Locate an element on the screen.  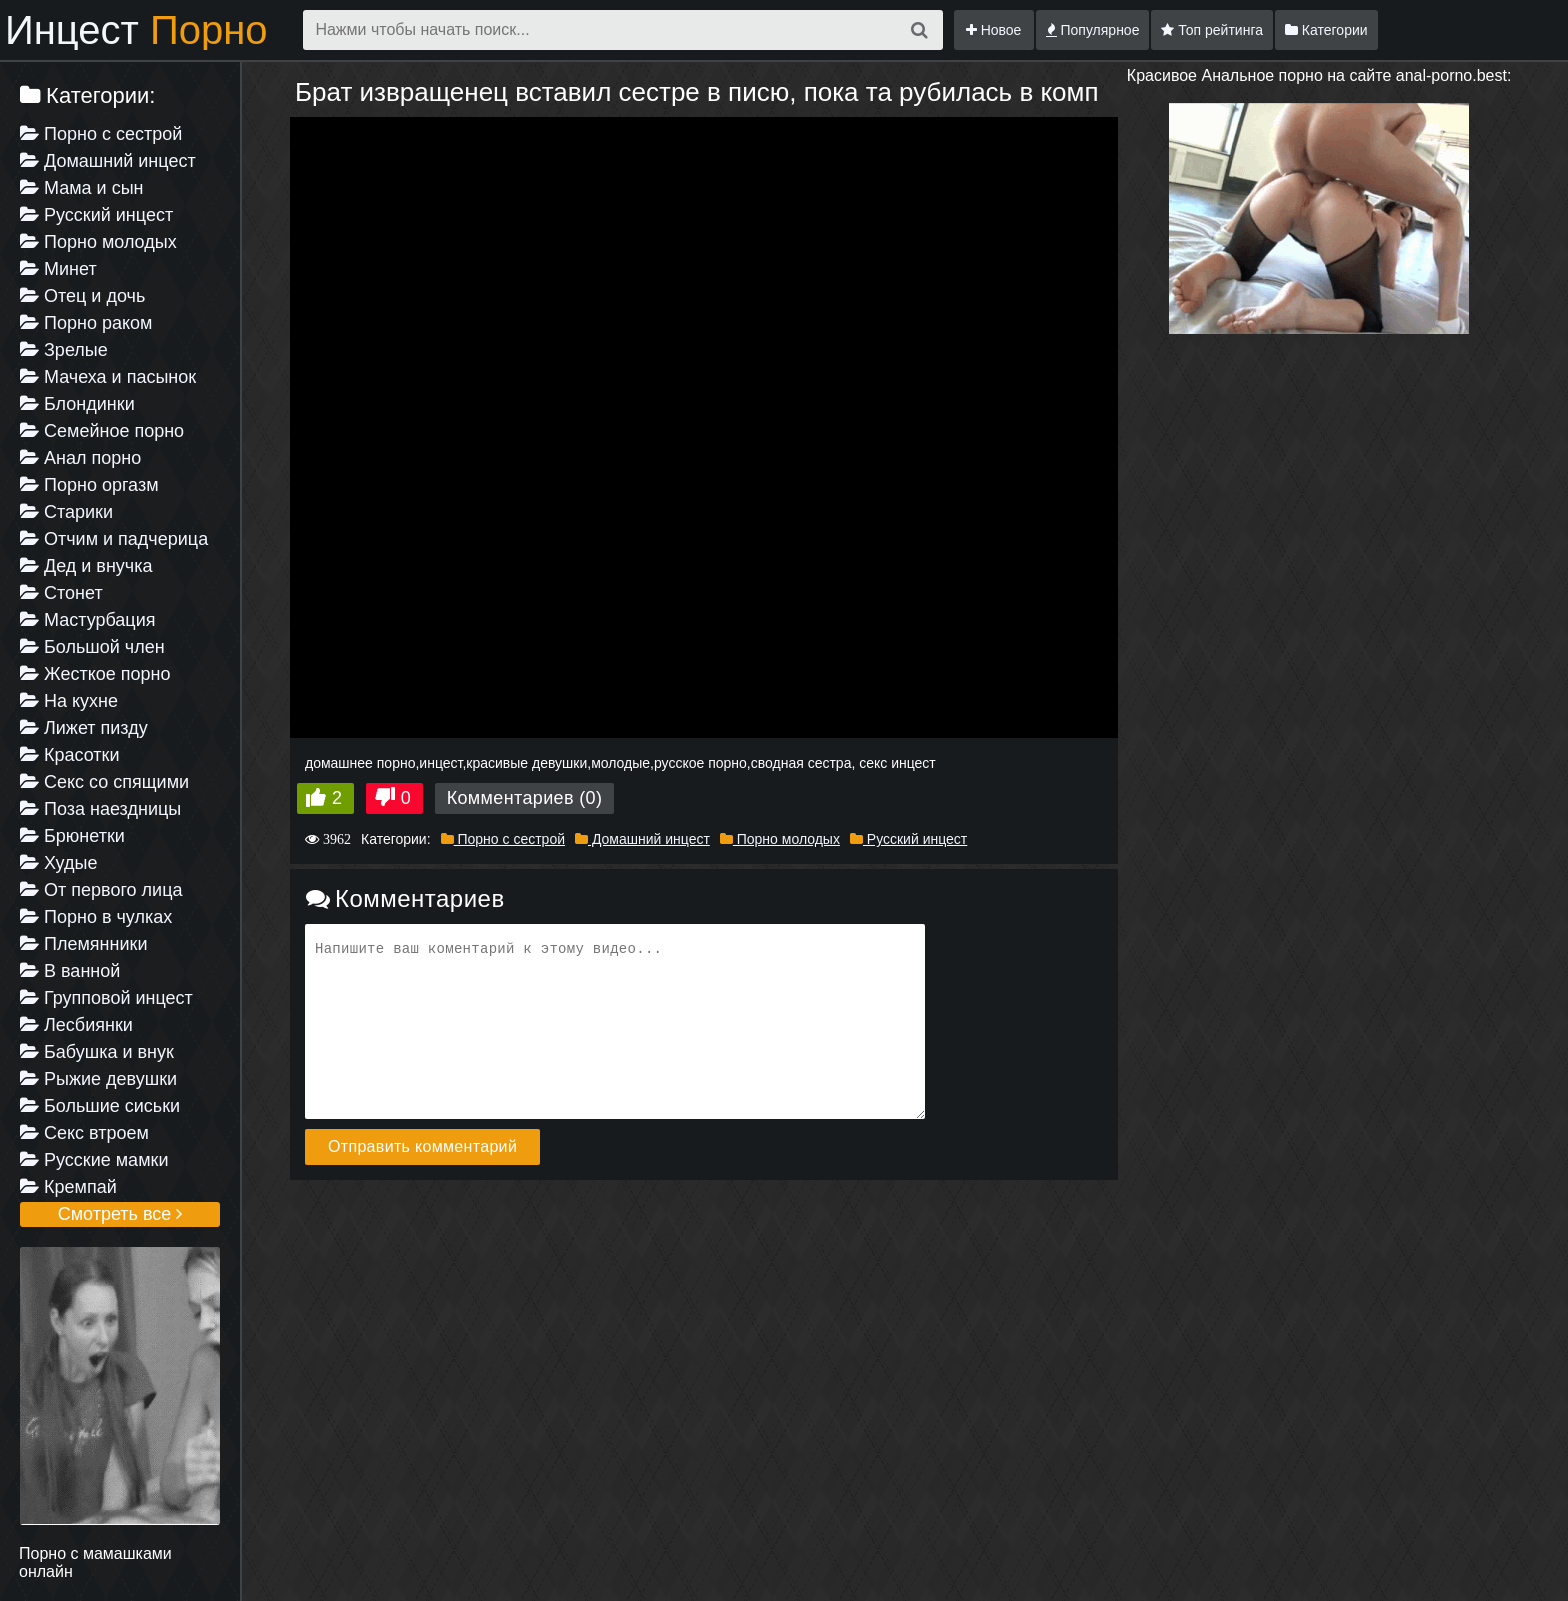
Порно в чулках is located at coordinates (96, 917).